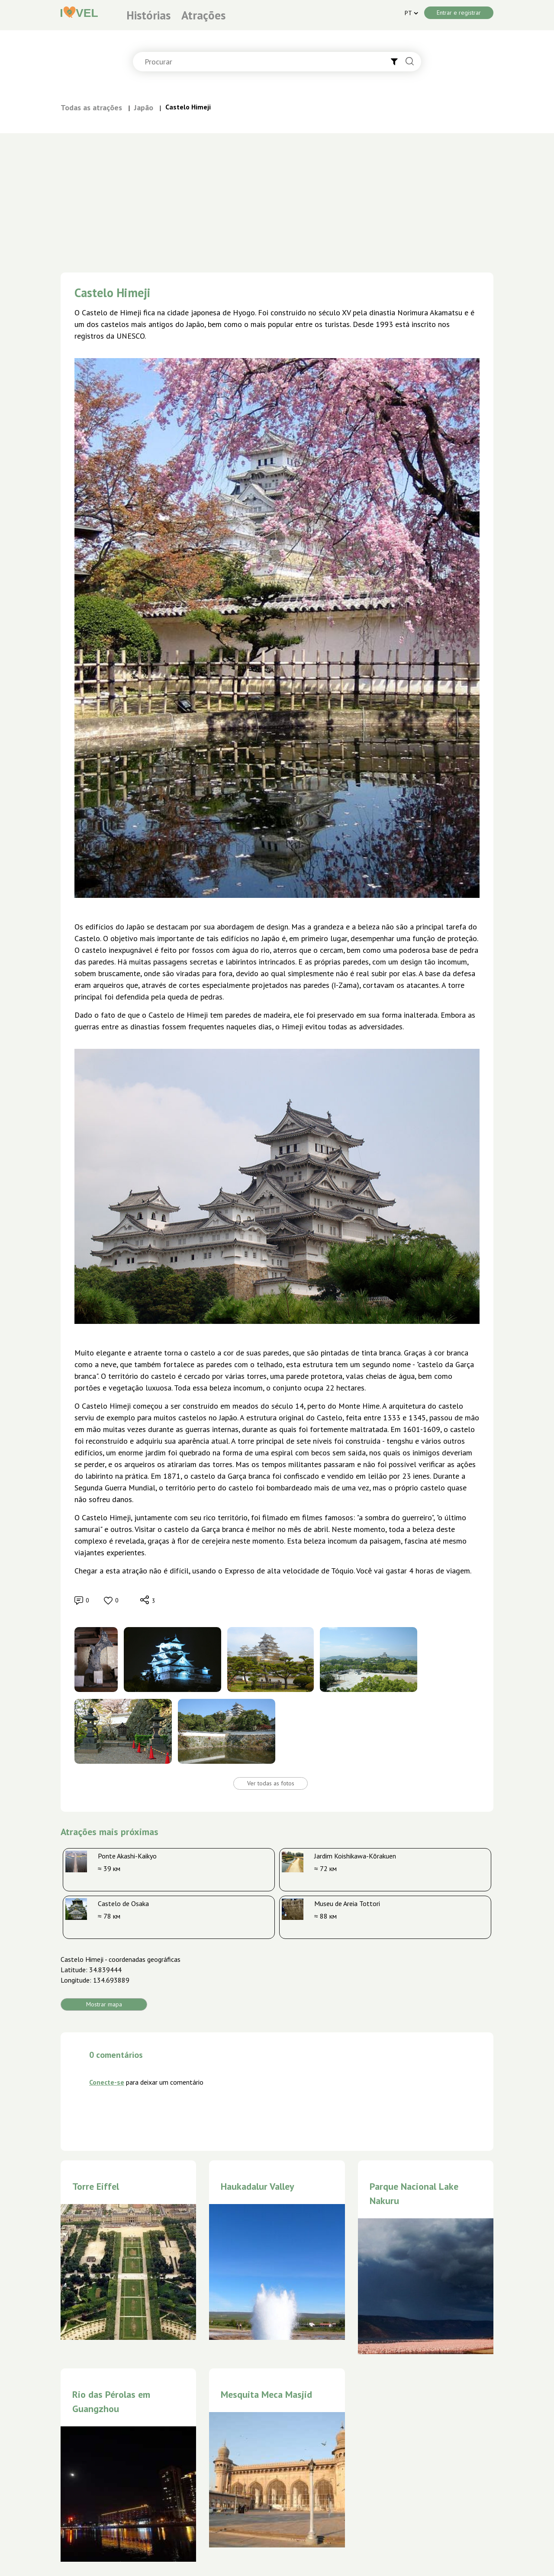  Describe the element at coordinates (459, 12) in the screenshot. I see `Entrar e registrar` at that location.